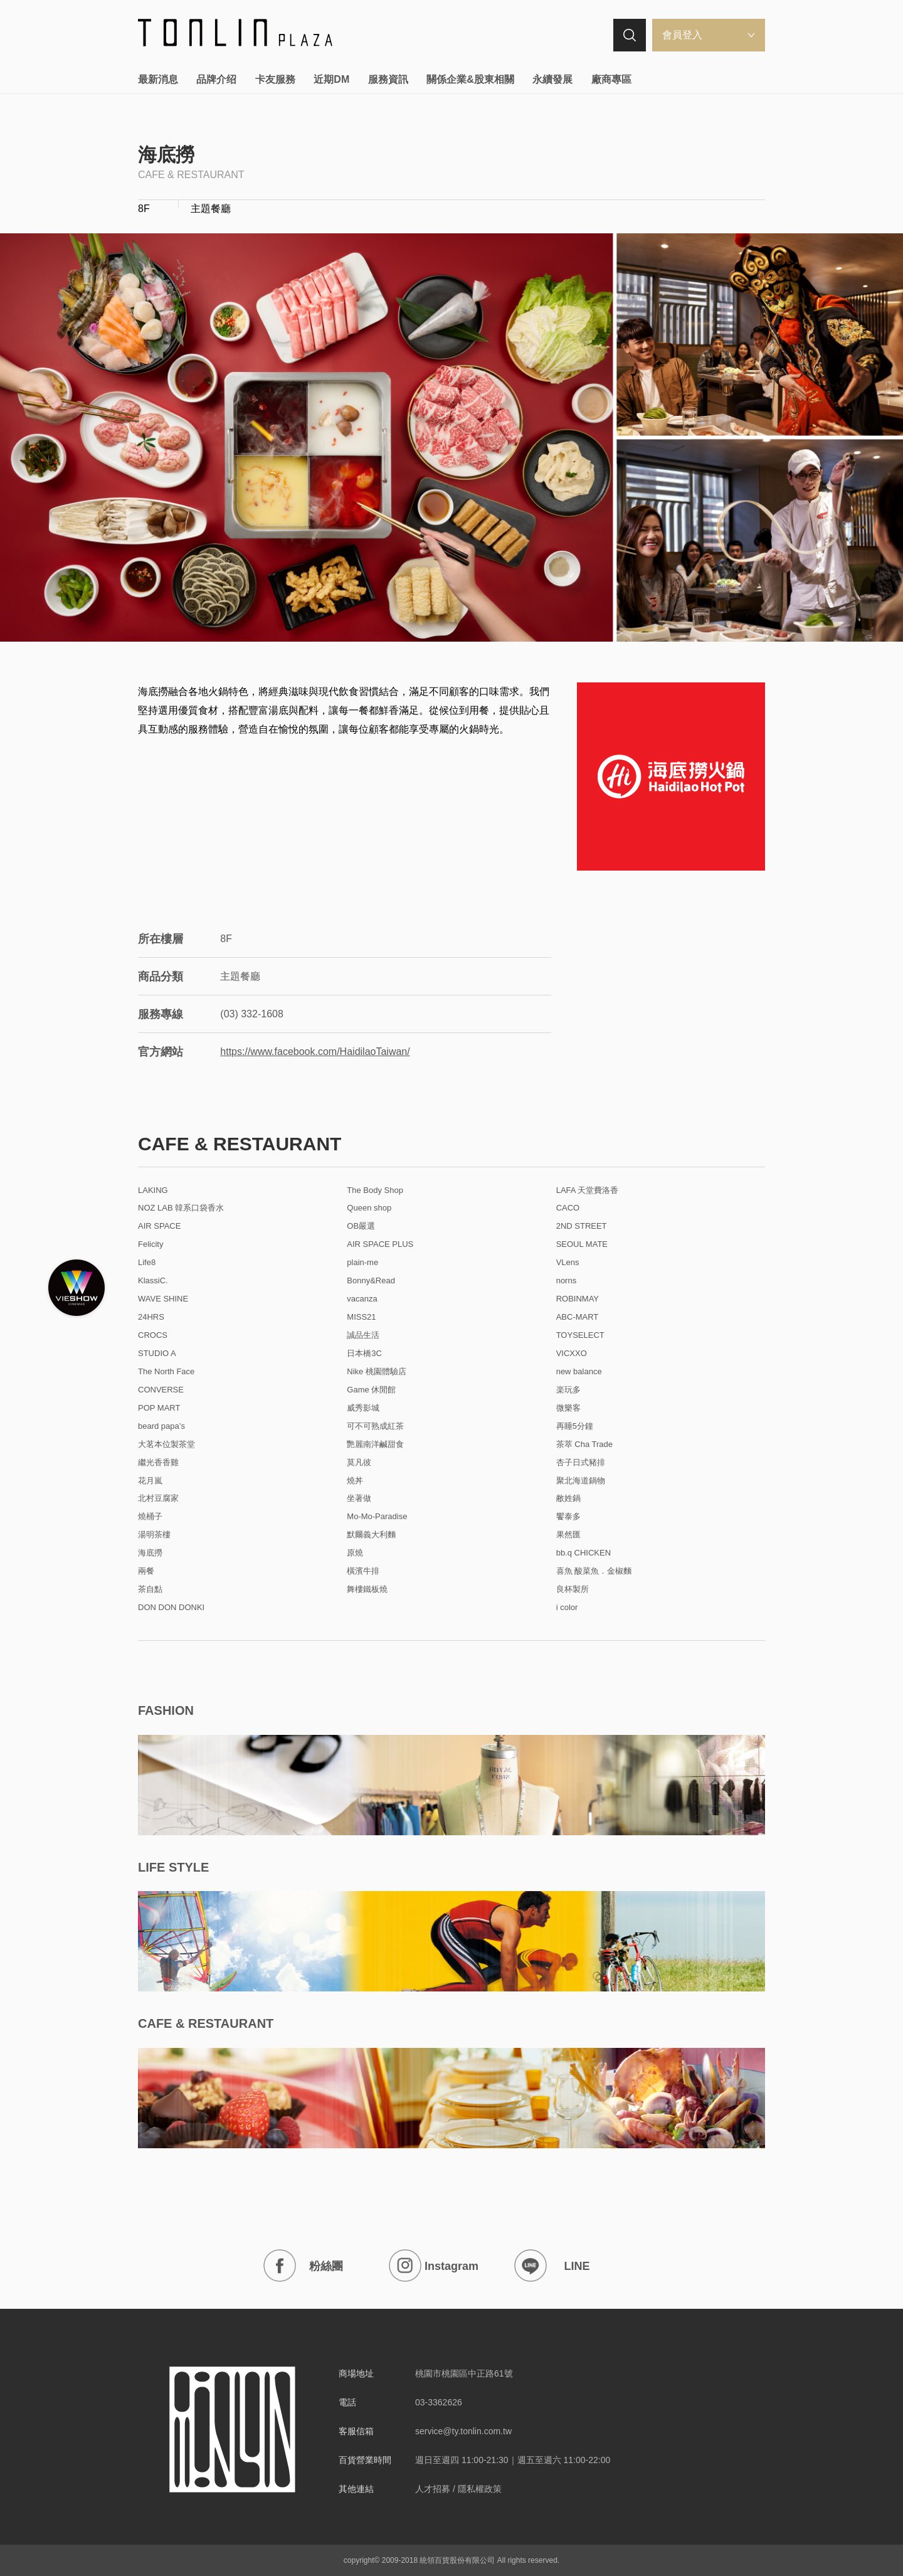  I want to click on 可不可熟成紅茶, so click(375, 1426).